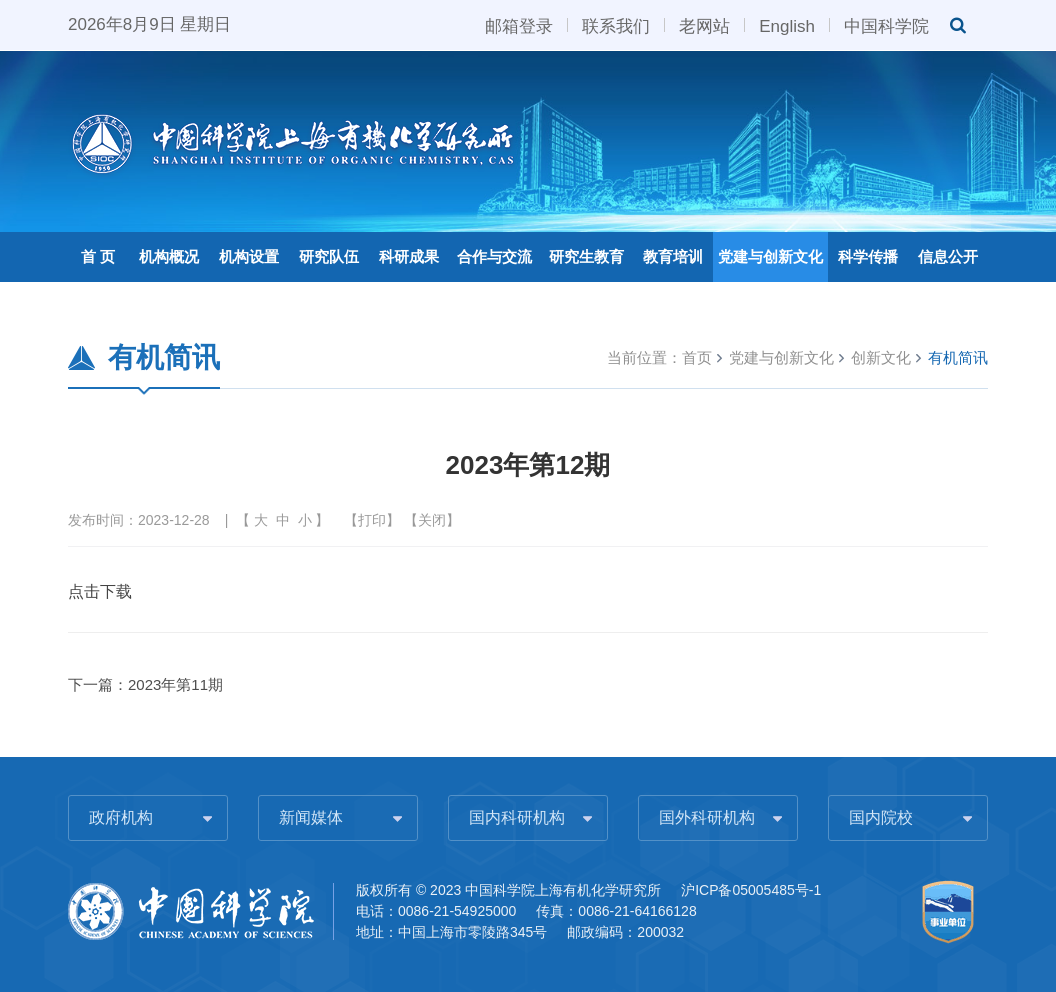 This screenshot has height=992, width=1056. What do you see at coordinates (329, 256) in the screenshot?
I see `研究队伍` at bounding box center [329, 256].